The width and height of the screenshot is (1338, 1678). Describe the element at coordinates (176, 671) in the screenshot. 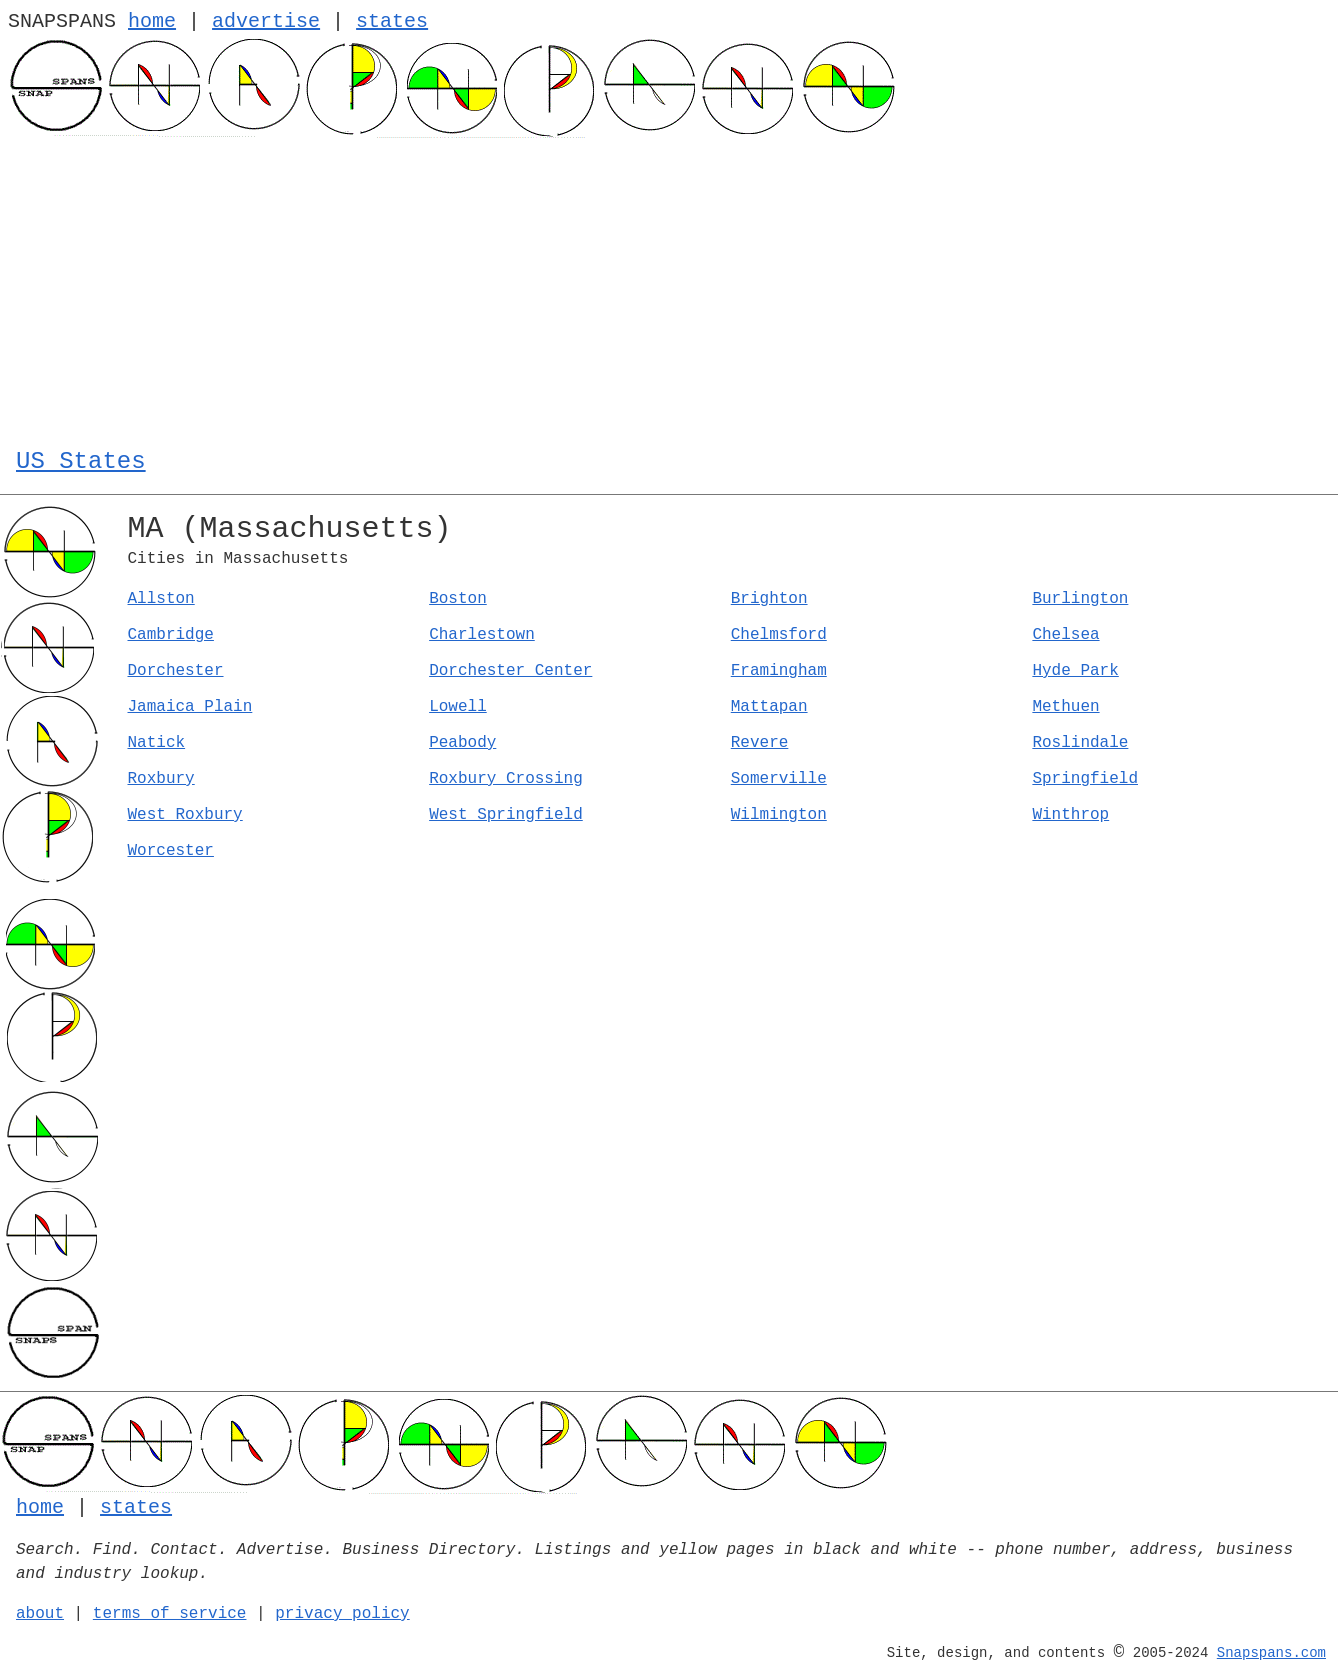

I see `Dorchester` at that location.